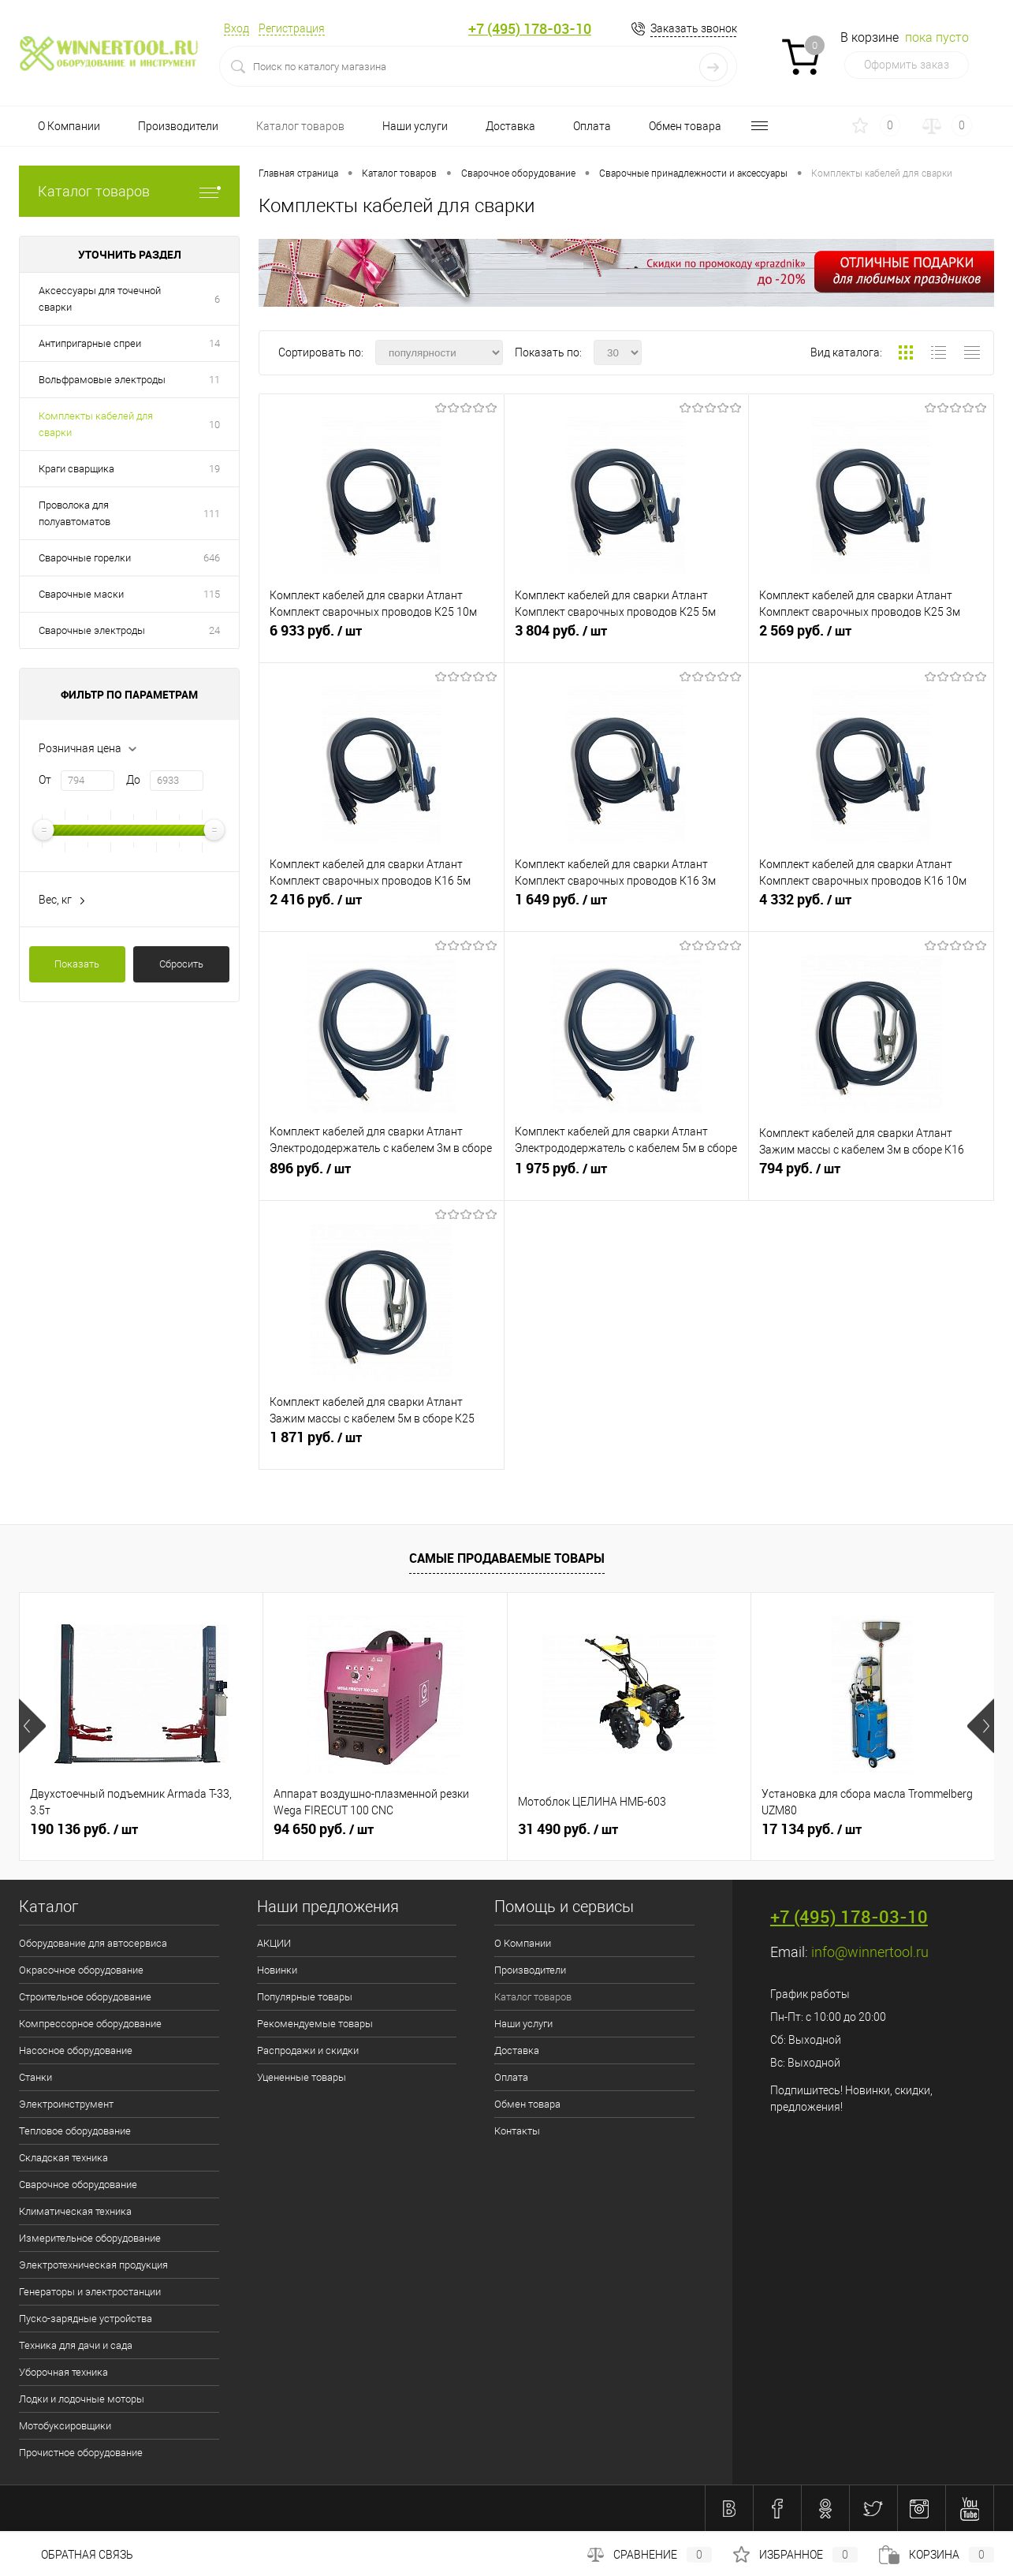 The image size is (1013, 2576). Describe the element at coordinates (214, 469) in the screenshot. I see `19` at that location.